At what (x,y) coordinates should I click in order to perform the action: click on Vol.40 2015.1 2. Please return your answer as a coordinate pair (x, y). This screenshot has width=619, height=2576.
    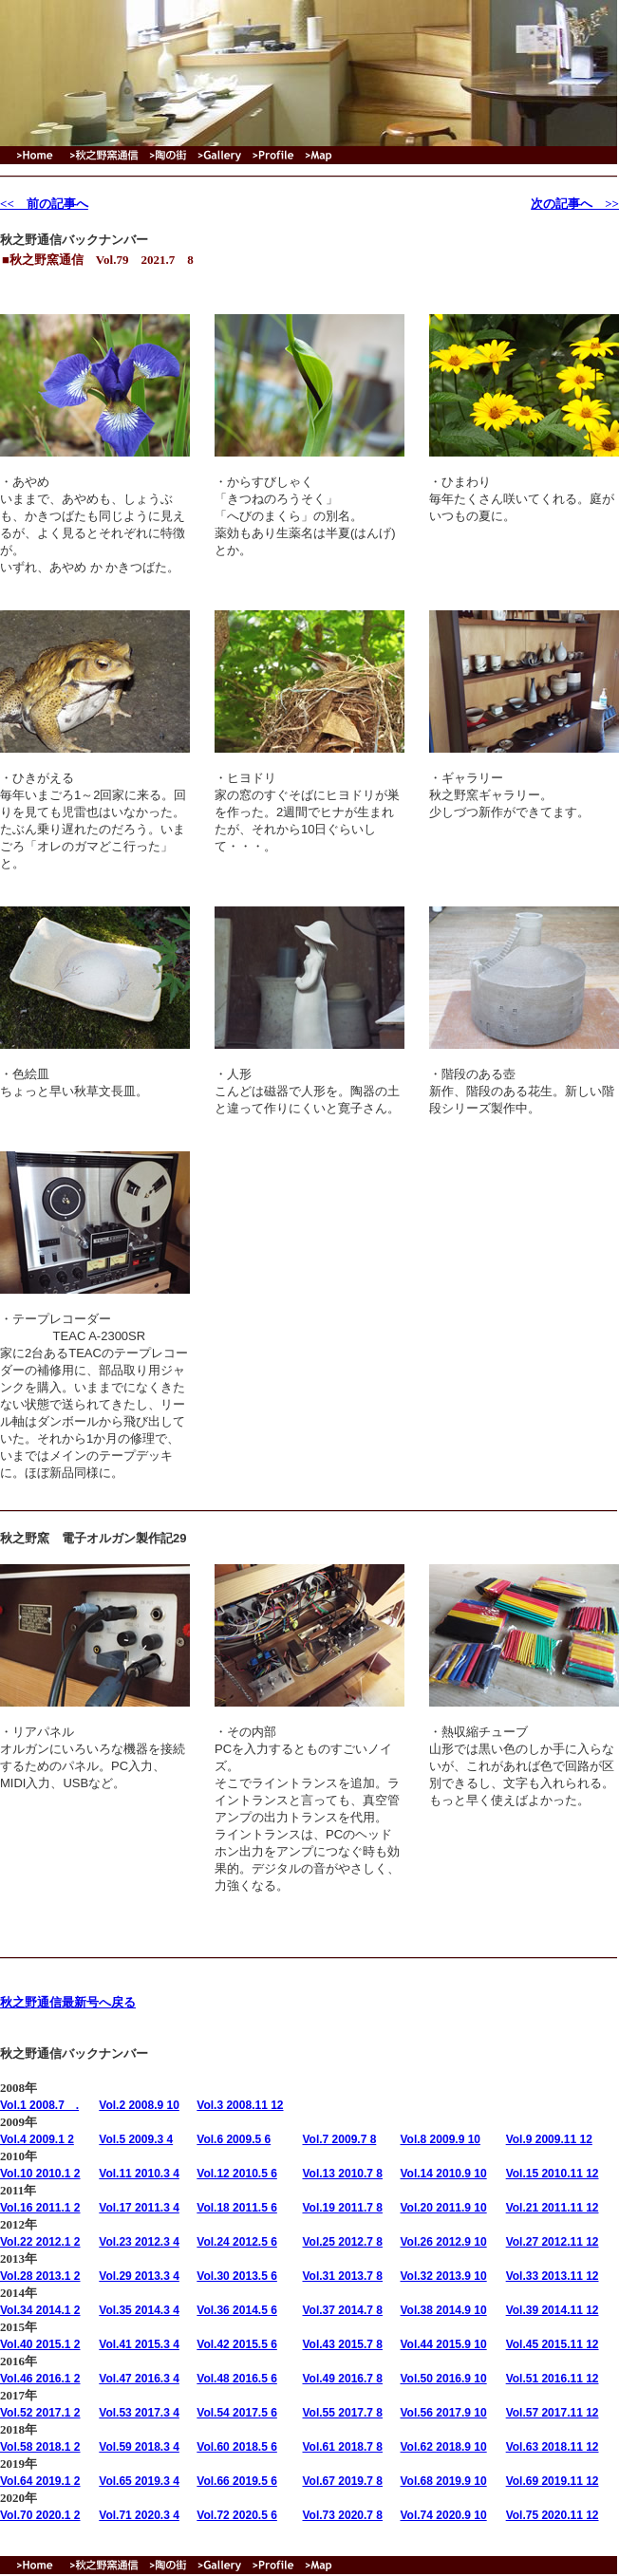
    Looking at the image, I should click on (40, 2344).